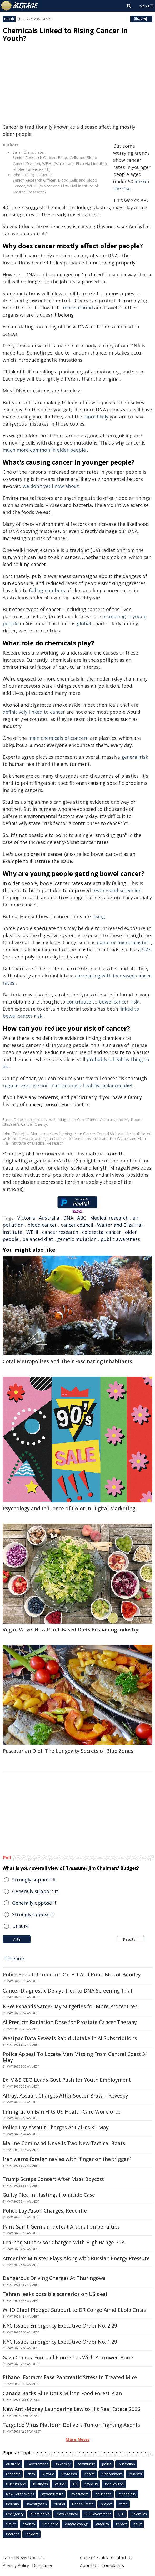 The image size is (155, 2576). Describe the element at coordinates (11, 2524) in the screenshot. I see `future` at that location.